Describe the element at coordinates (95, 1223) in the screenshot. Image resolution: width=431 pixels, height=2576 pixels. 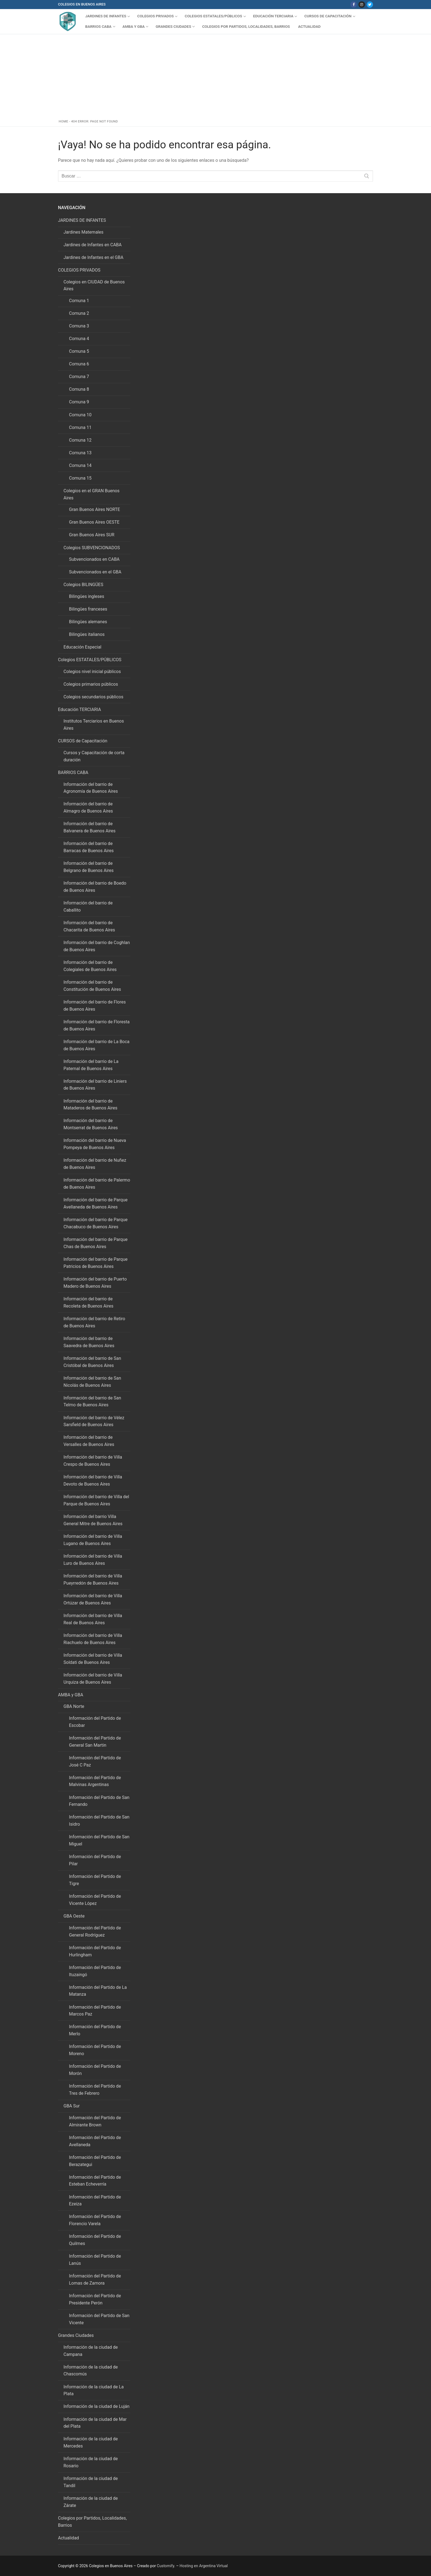
I see `Información del barrio de Parque Chacabuco de Buenos Aires` at that location.